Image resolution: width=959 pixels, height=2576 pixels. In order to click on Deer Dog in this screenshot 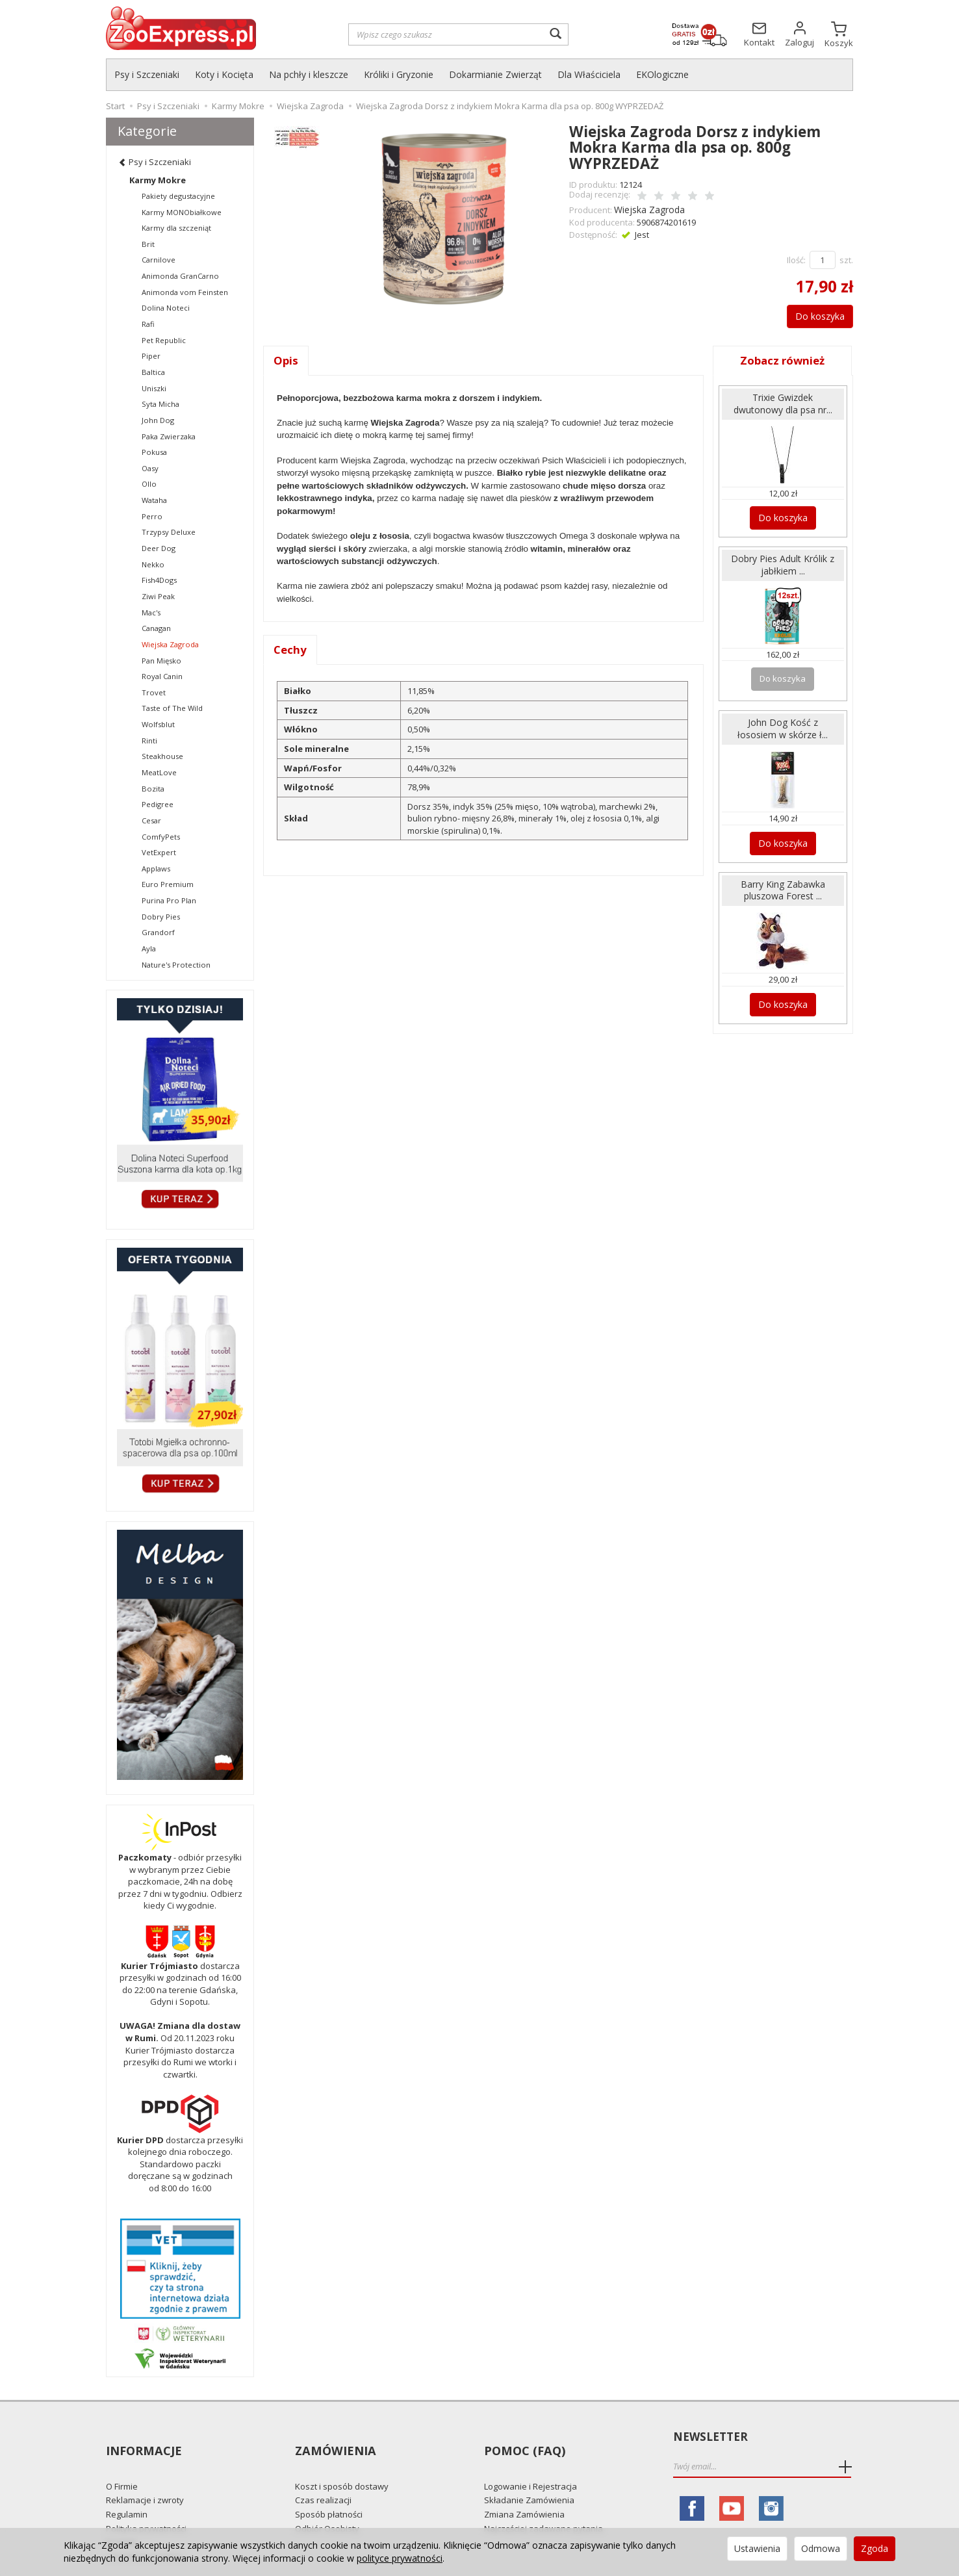, I will do `click(158, 548)`.